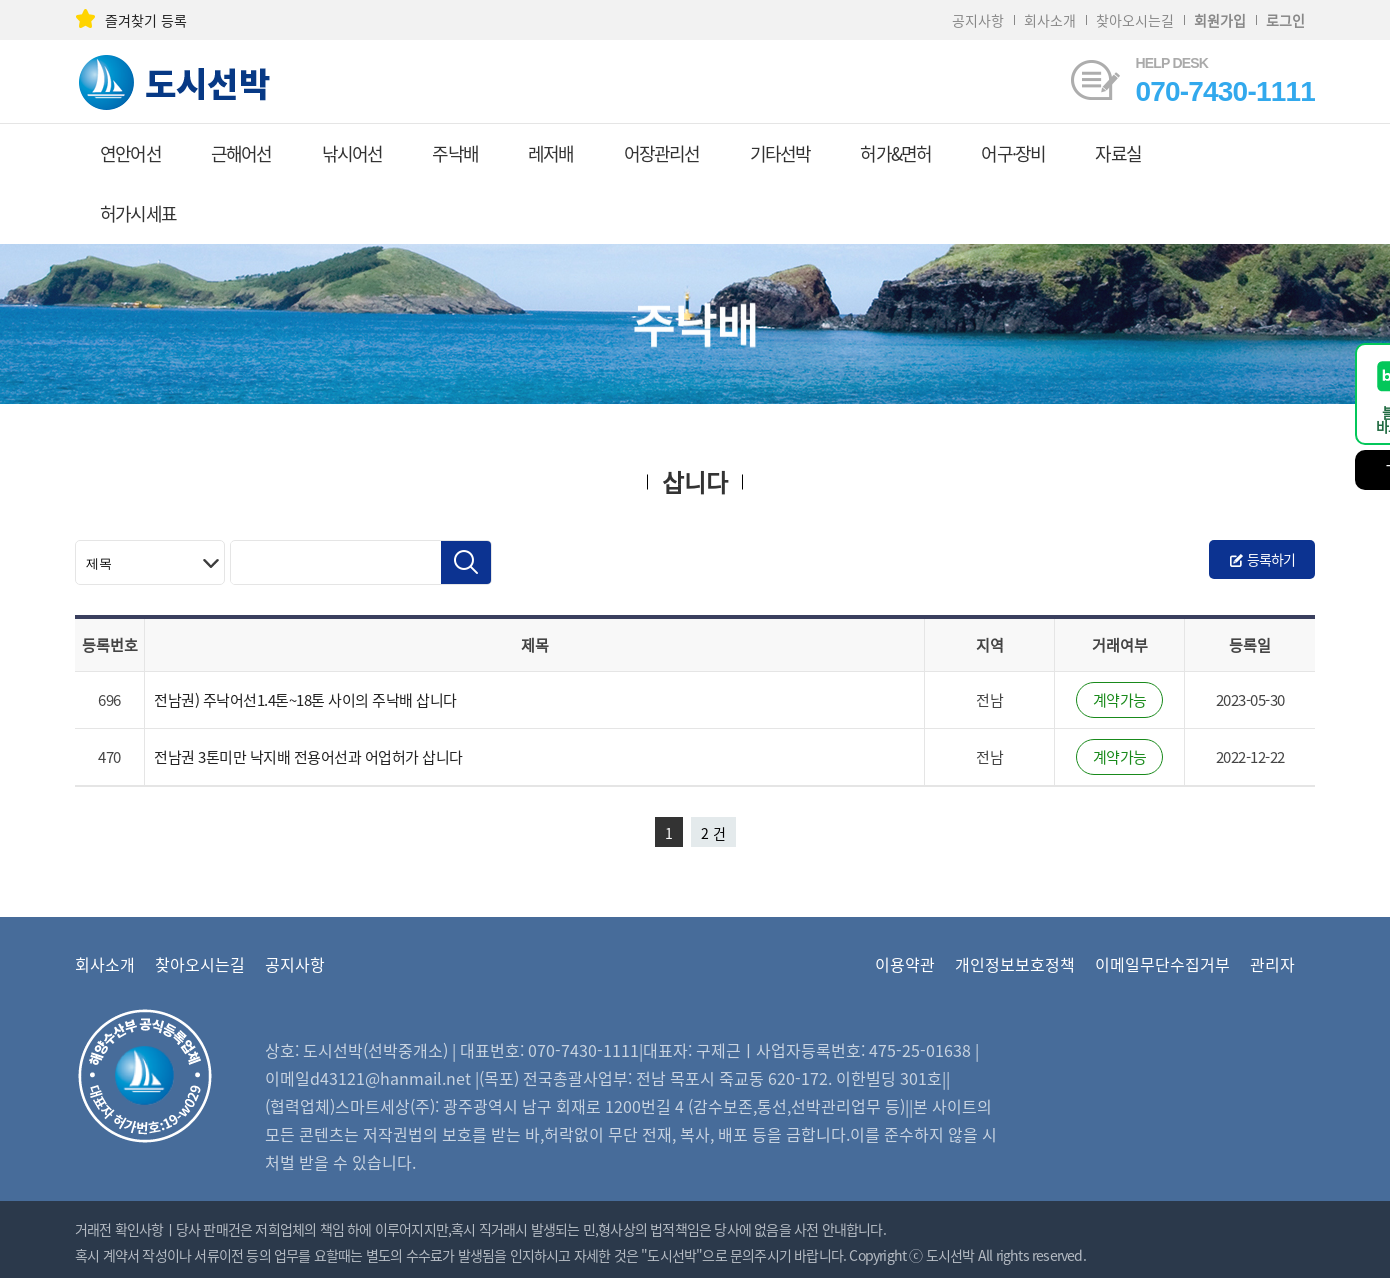 The height and width of the screenshot is (1278, 1390). Describe the element at coordinates (308, 757) in the screenshot. I see `전남권 3톤미만 낙지배 전용어선과 어업허가 삽니다` at that location.